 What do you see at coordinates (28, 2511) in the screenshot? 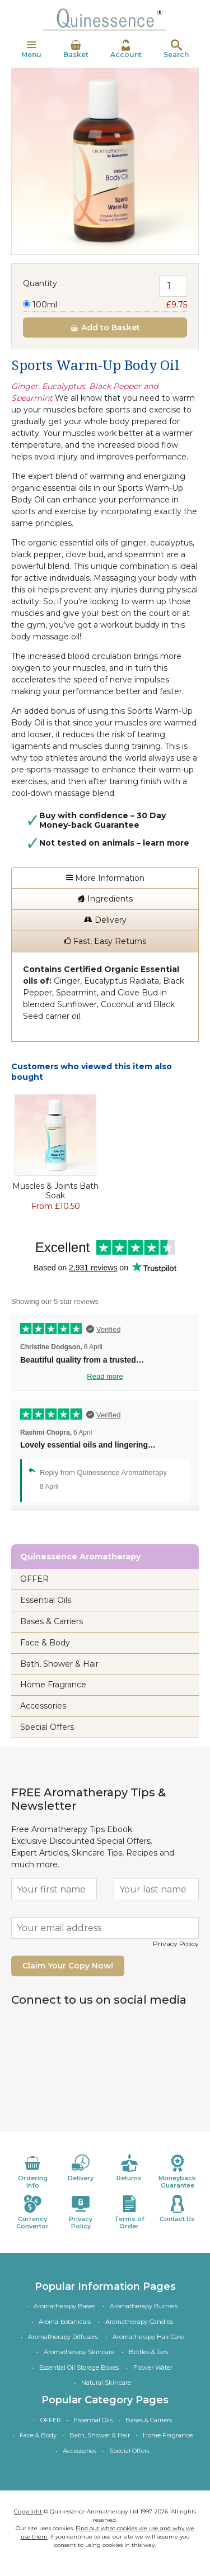
I see `Copyright` at bounding box center [28, 2511].